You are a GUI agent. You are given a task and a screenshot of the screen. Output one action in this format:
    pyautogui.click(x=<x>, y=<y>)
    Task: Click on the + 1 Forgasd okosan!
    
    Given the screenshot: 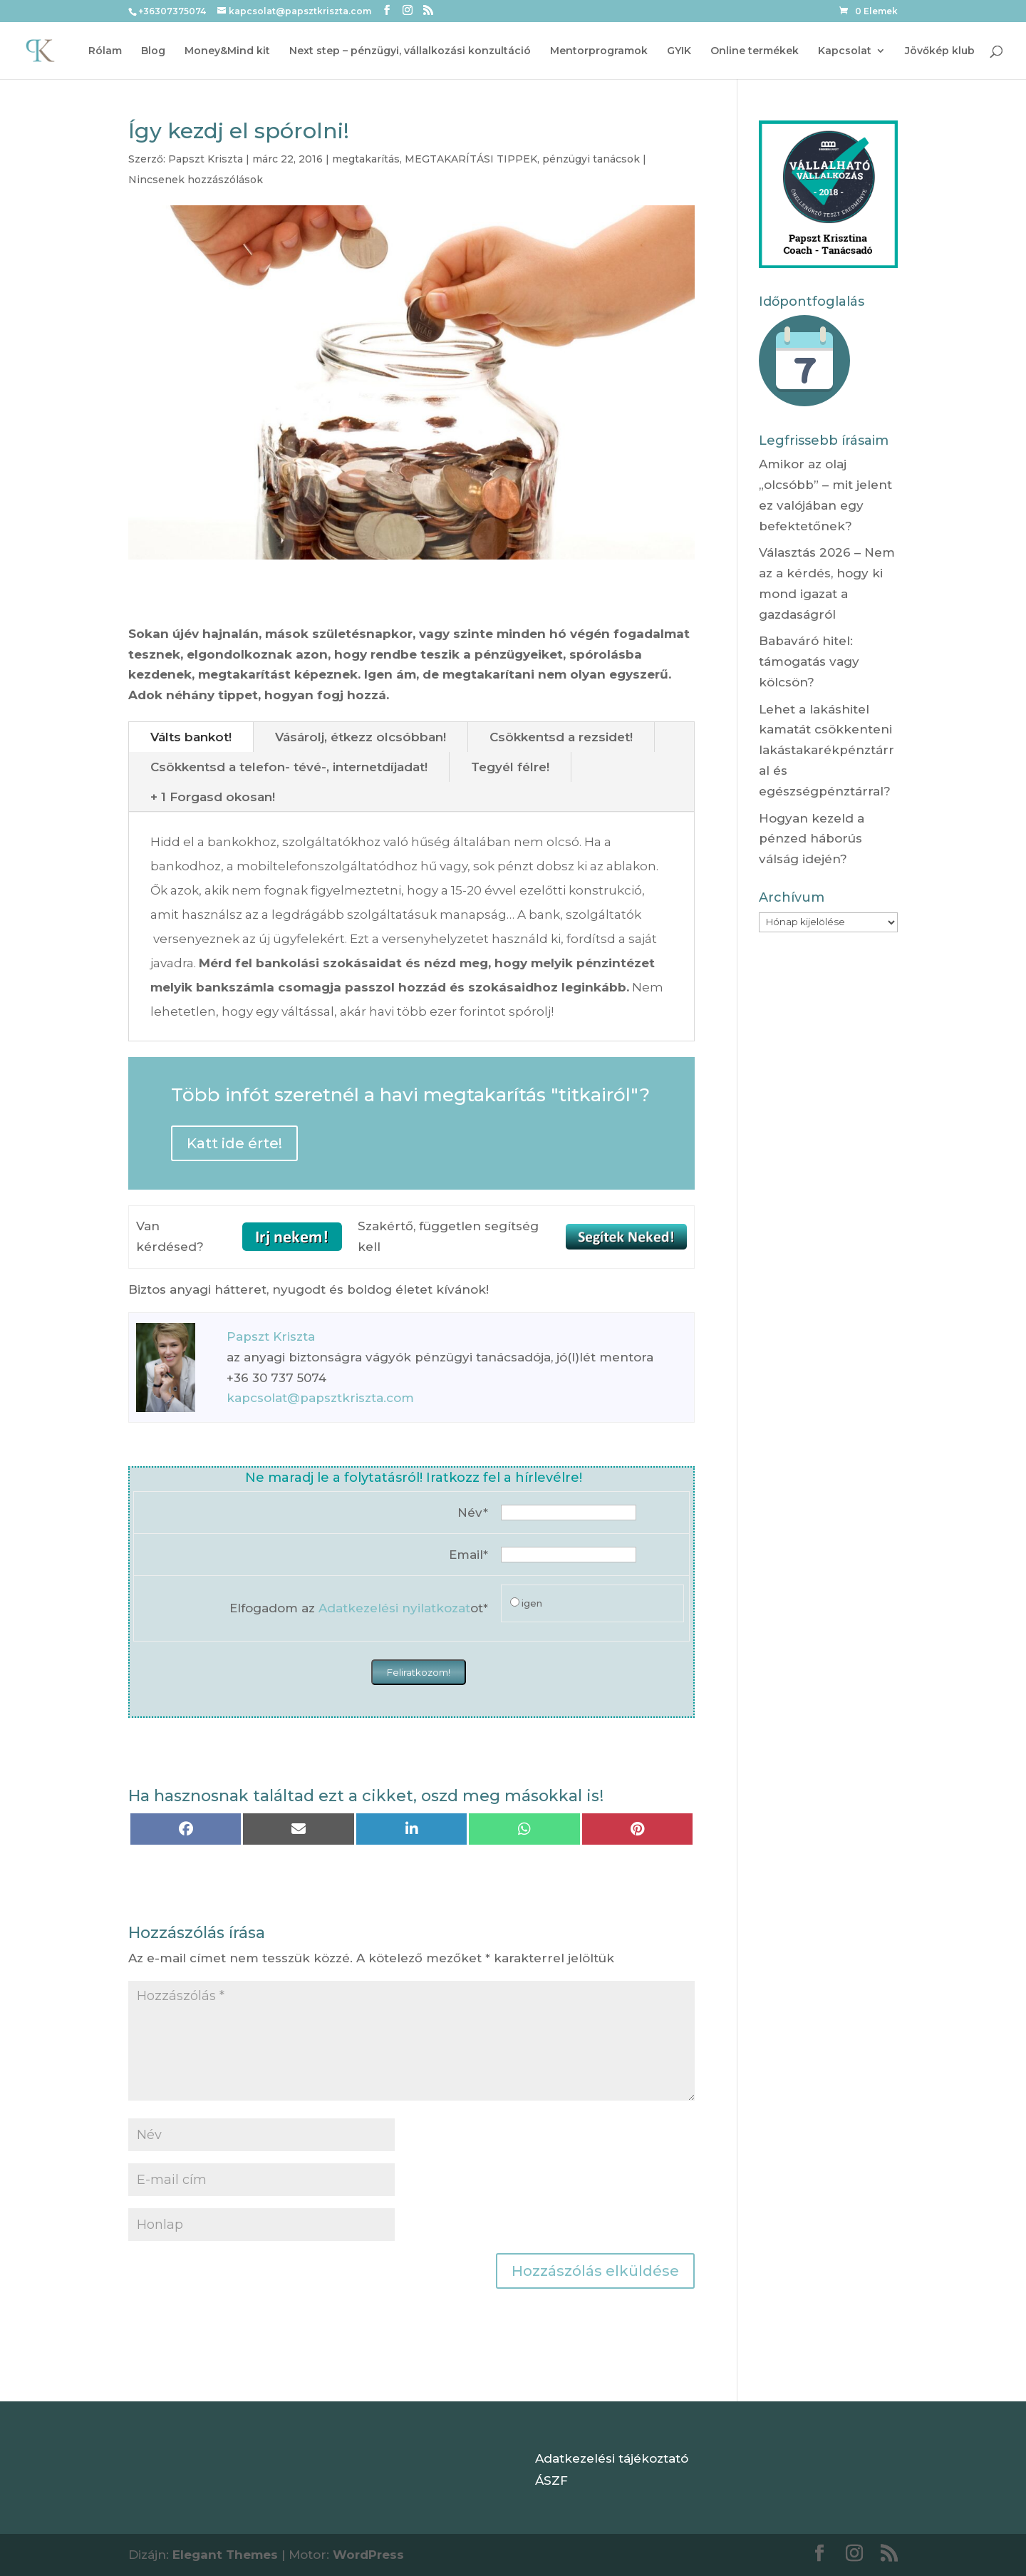 What is the action you would take?
    pyautogui.click(x=212, y=797)
    